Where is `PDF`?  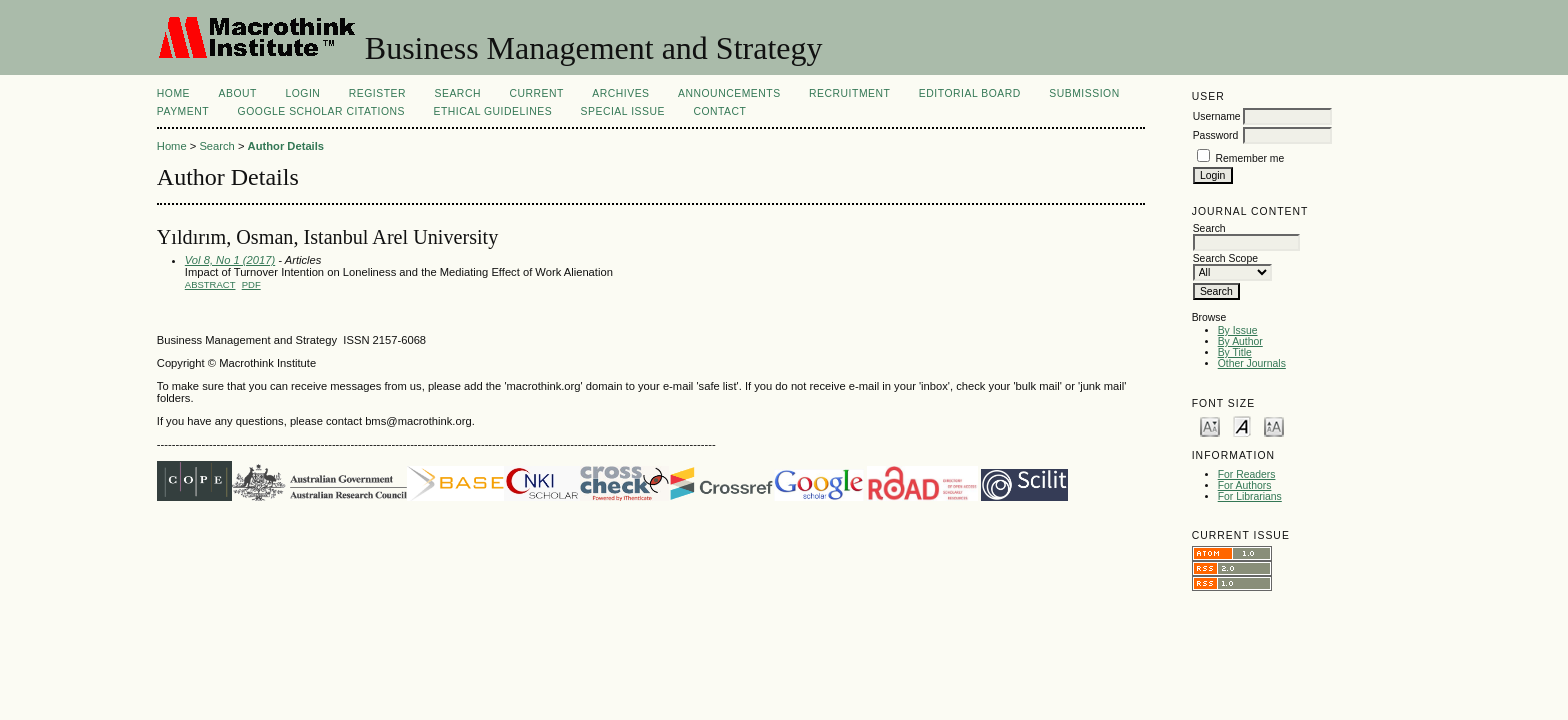 PDF is located at coordinates (251, 284).